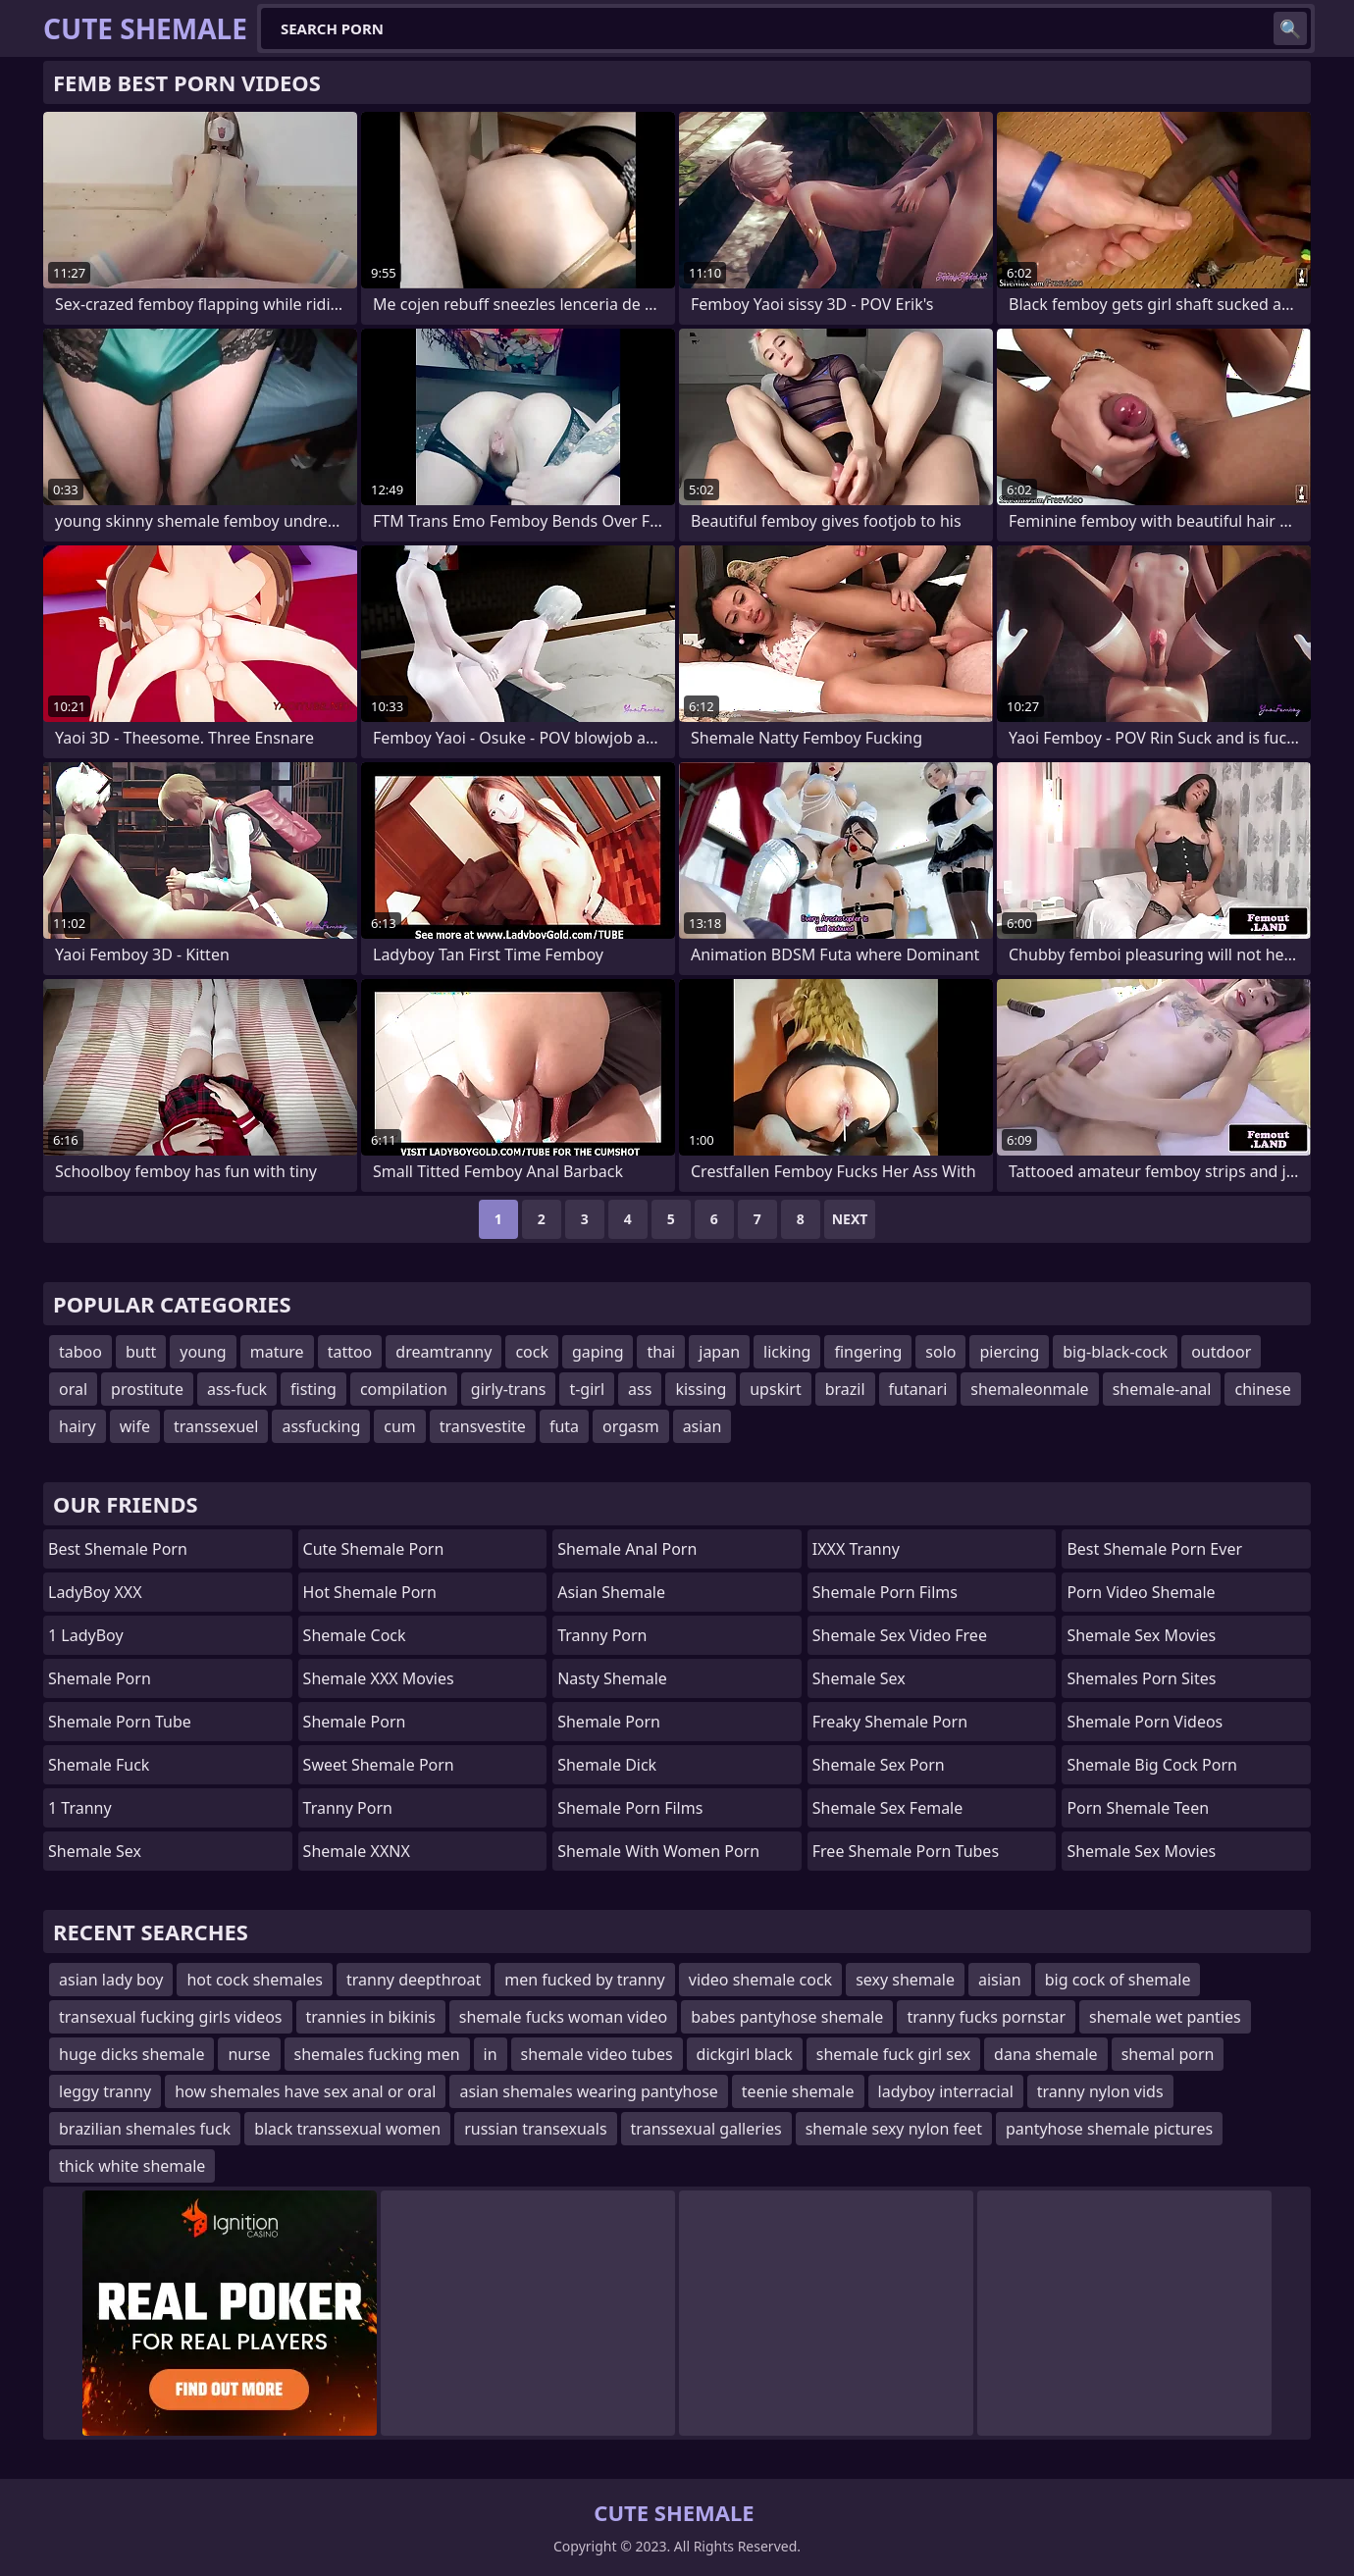 The height and width of the screenshot is (2576, 1354). What do you see at coordinates (483, 1426) in the screenshot?
I see `transvestite` at bounding box center [483, 1426].